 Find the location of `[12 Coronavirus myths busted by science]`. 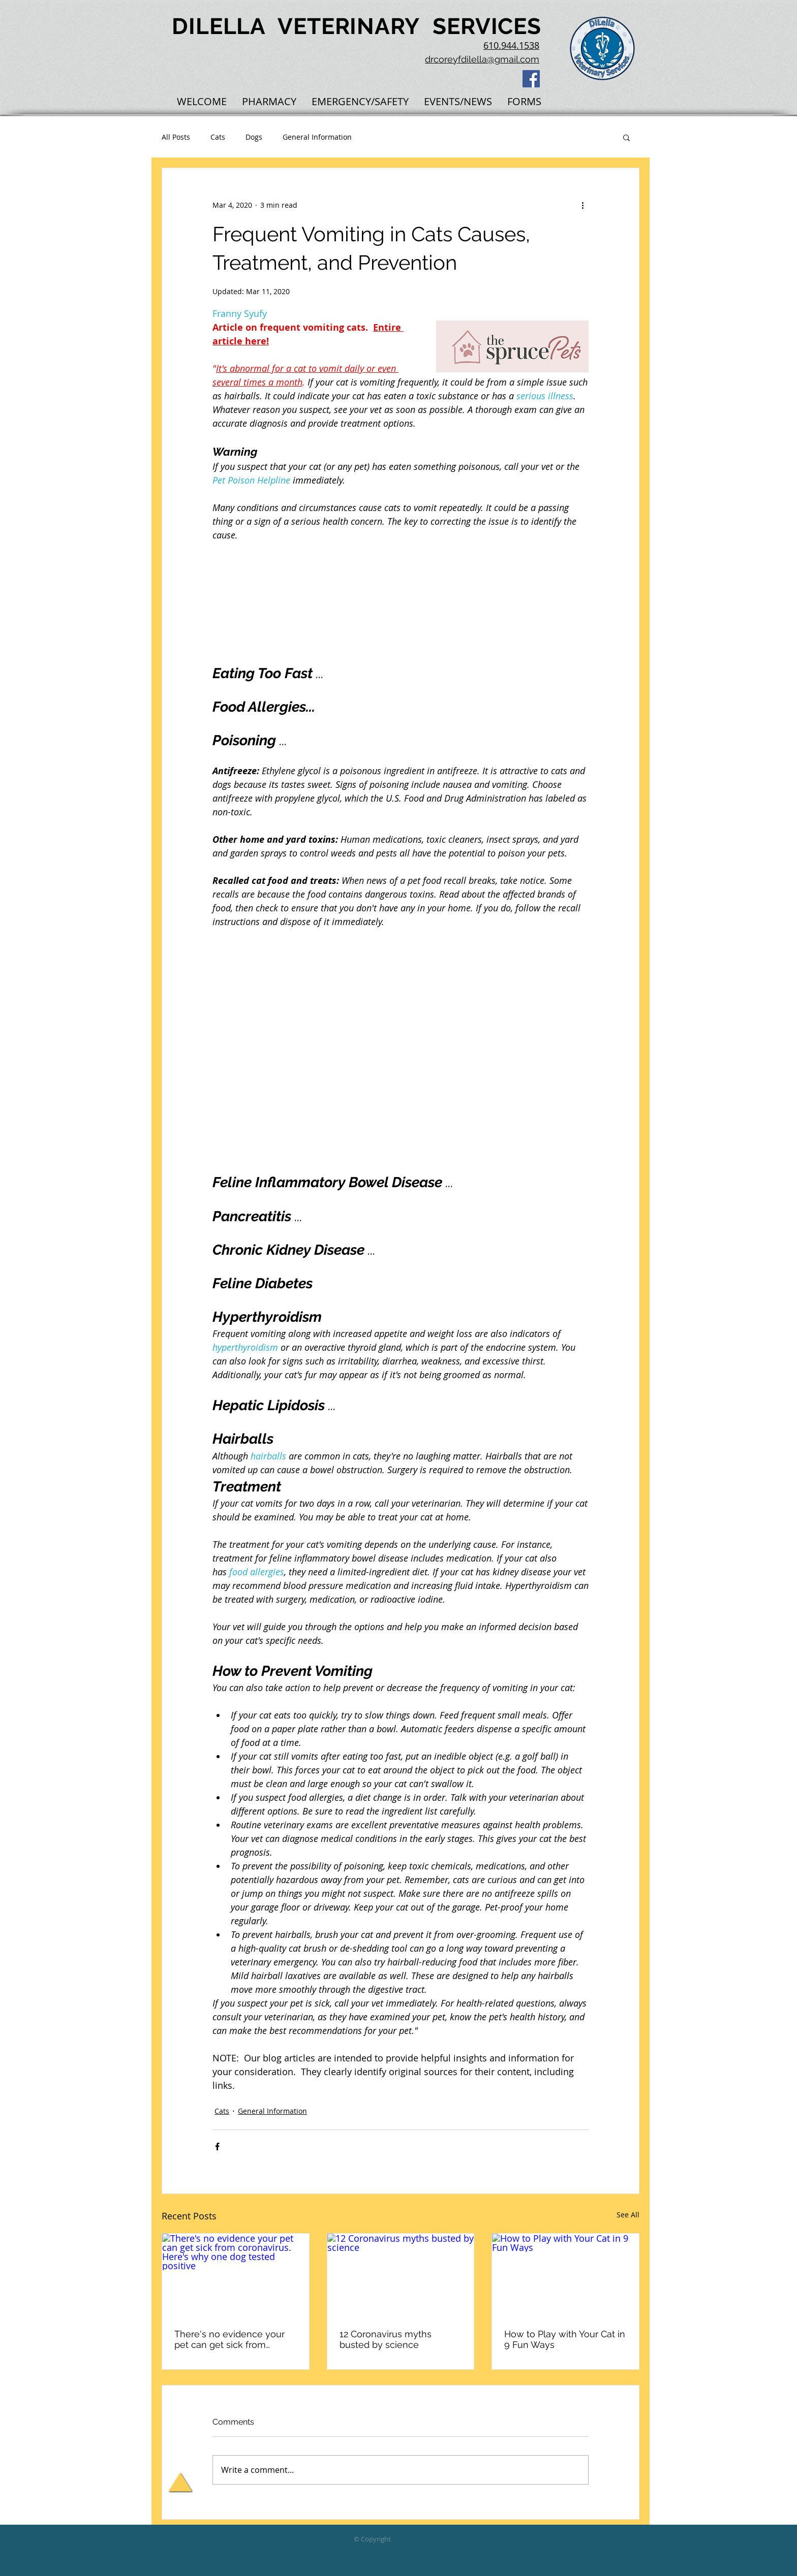

[12 Coronavirus myths busted by science] is located at coordinates (400, 2275).